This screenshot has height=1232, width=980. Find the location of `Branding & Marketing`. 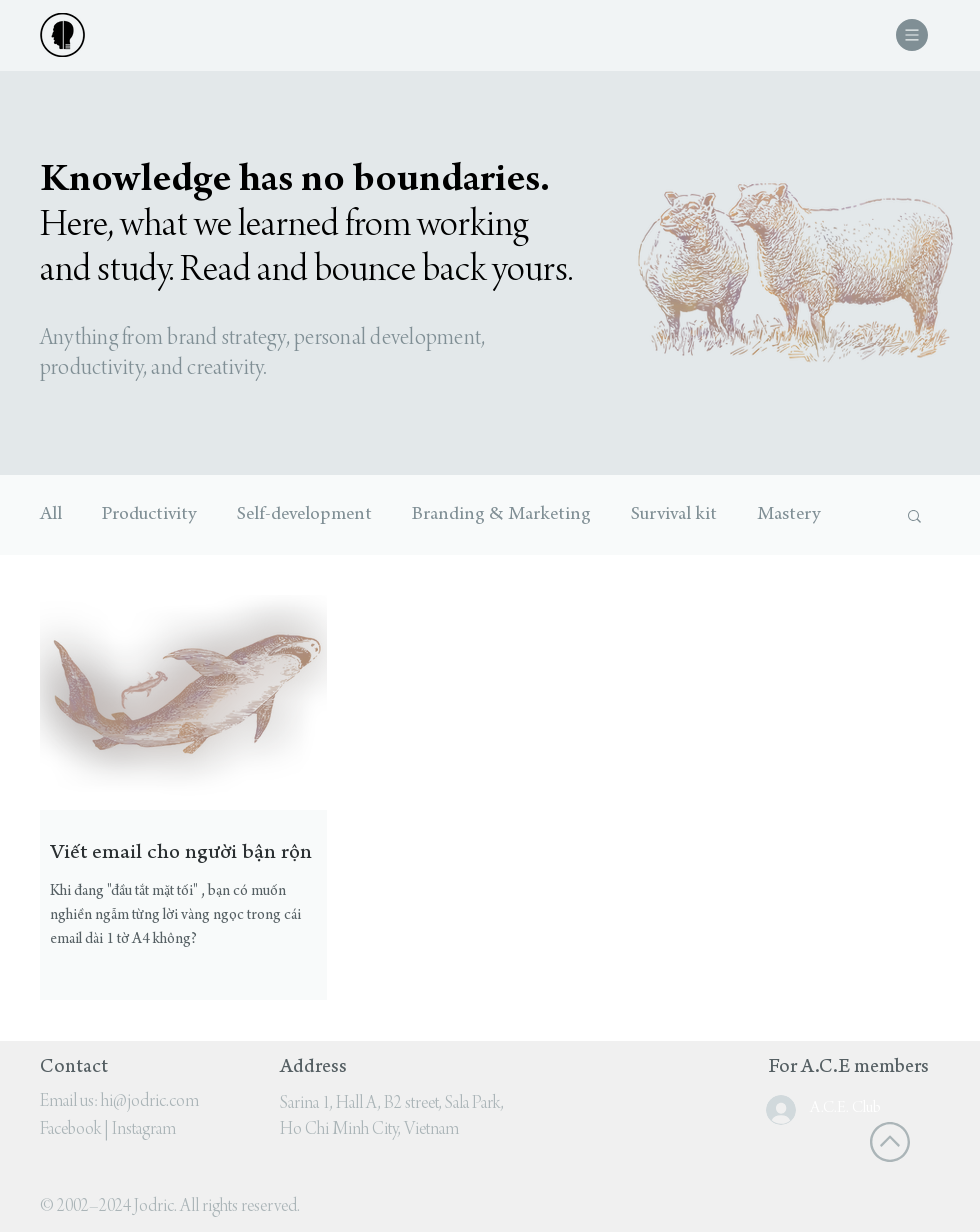

Branding & Marketing is located at coordinates (501, 515).